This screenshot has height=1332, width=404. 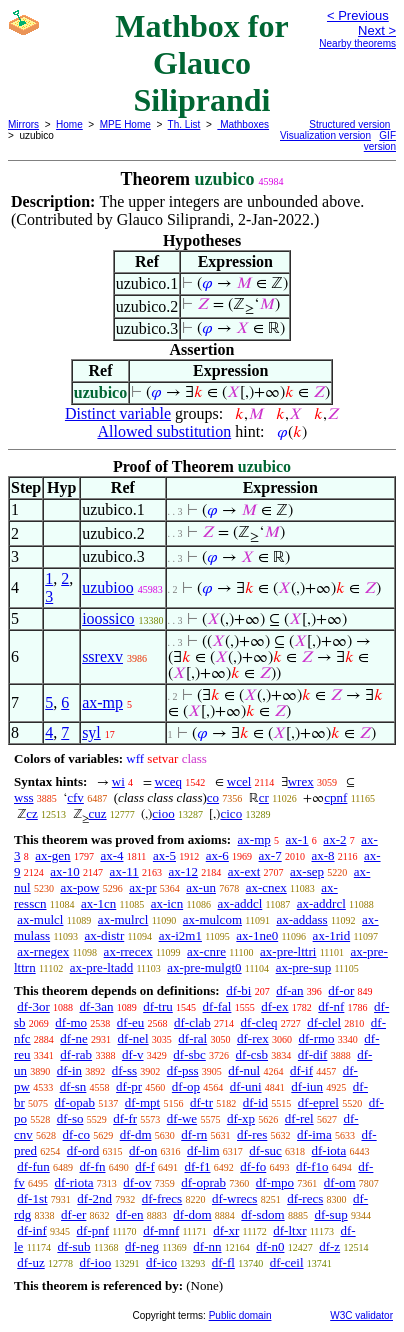 I want to click on df-3or, so click(x=33, y=1006).